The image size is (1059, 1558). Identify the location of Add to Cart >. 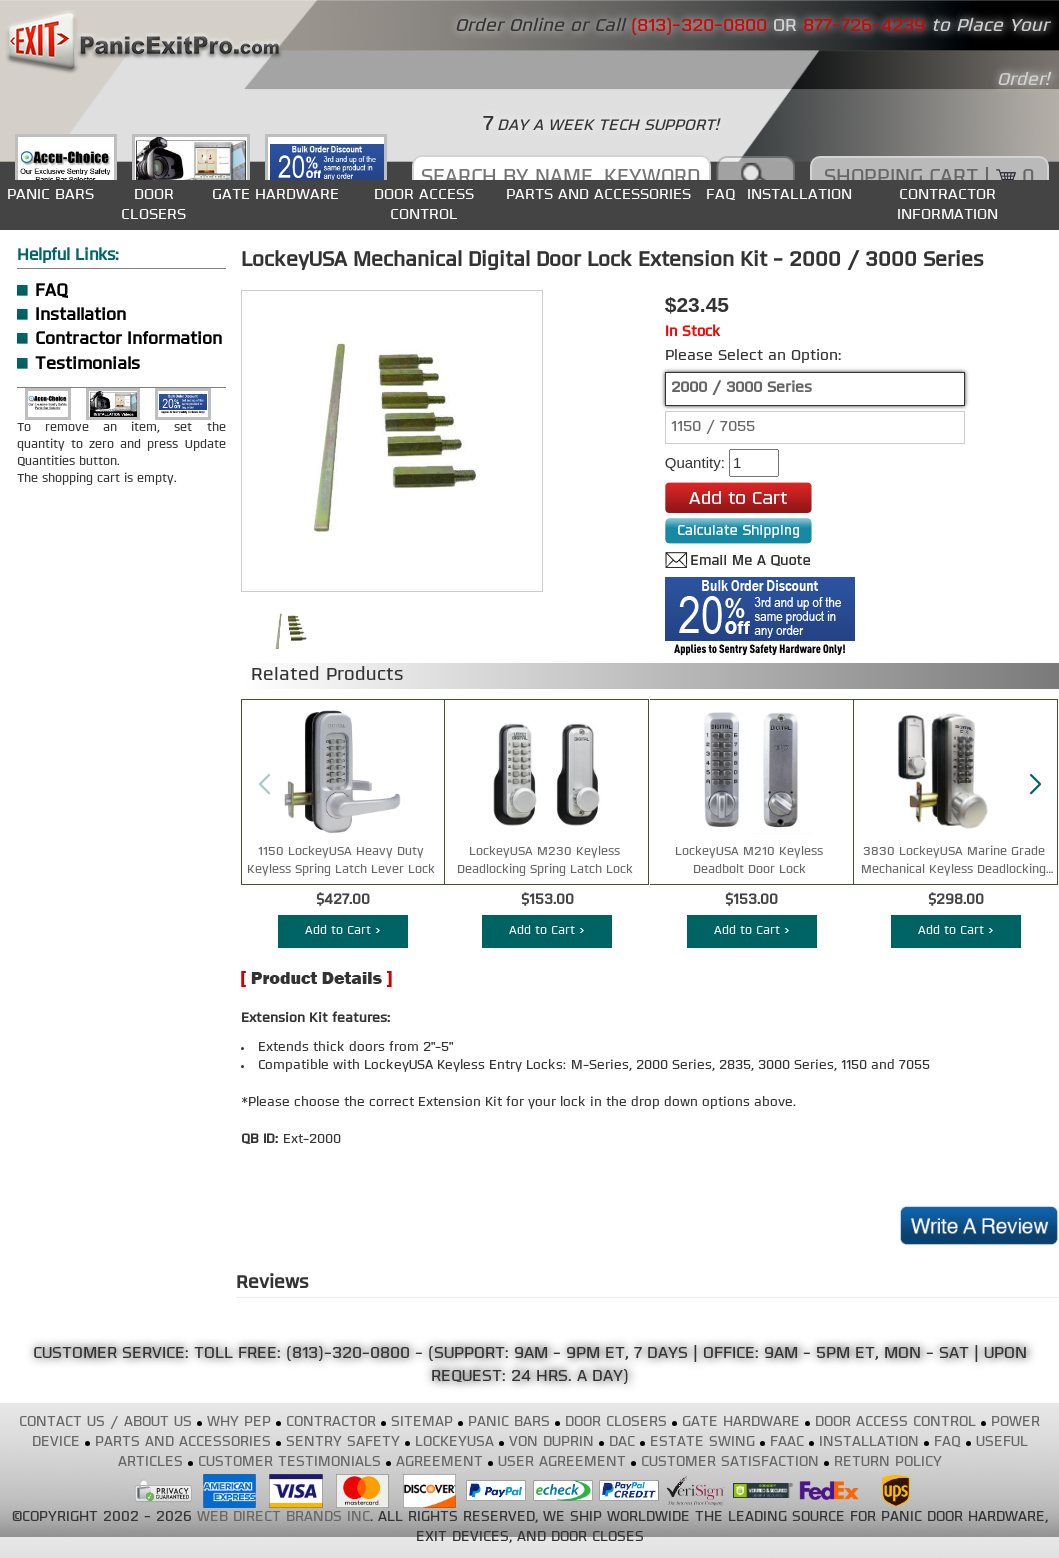
(343, 931).